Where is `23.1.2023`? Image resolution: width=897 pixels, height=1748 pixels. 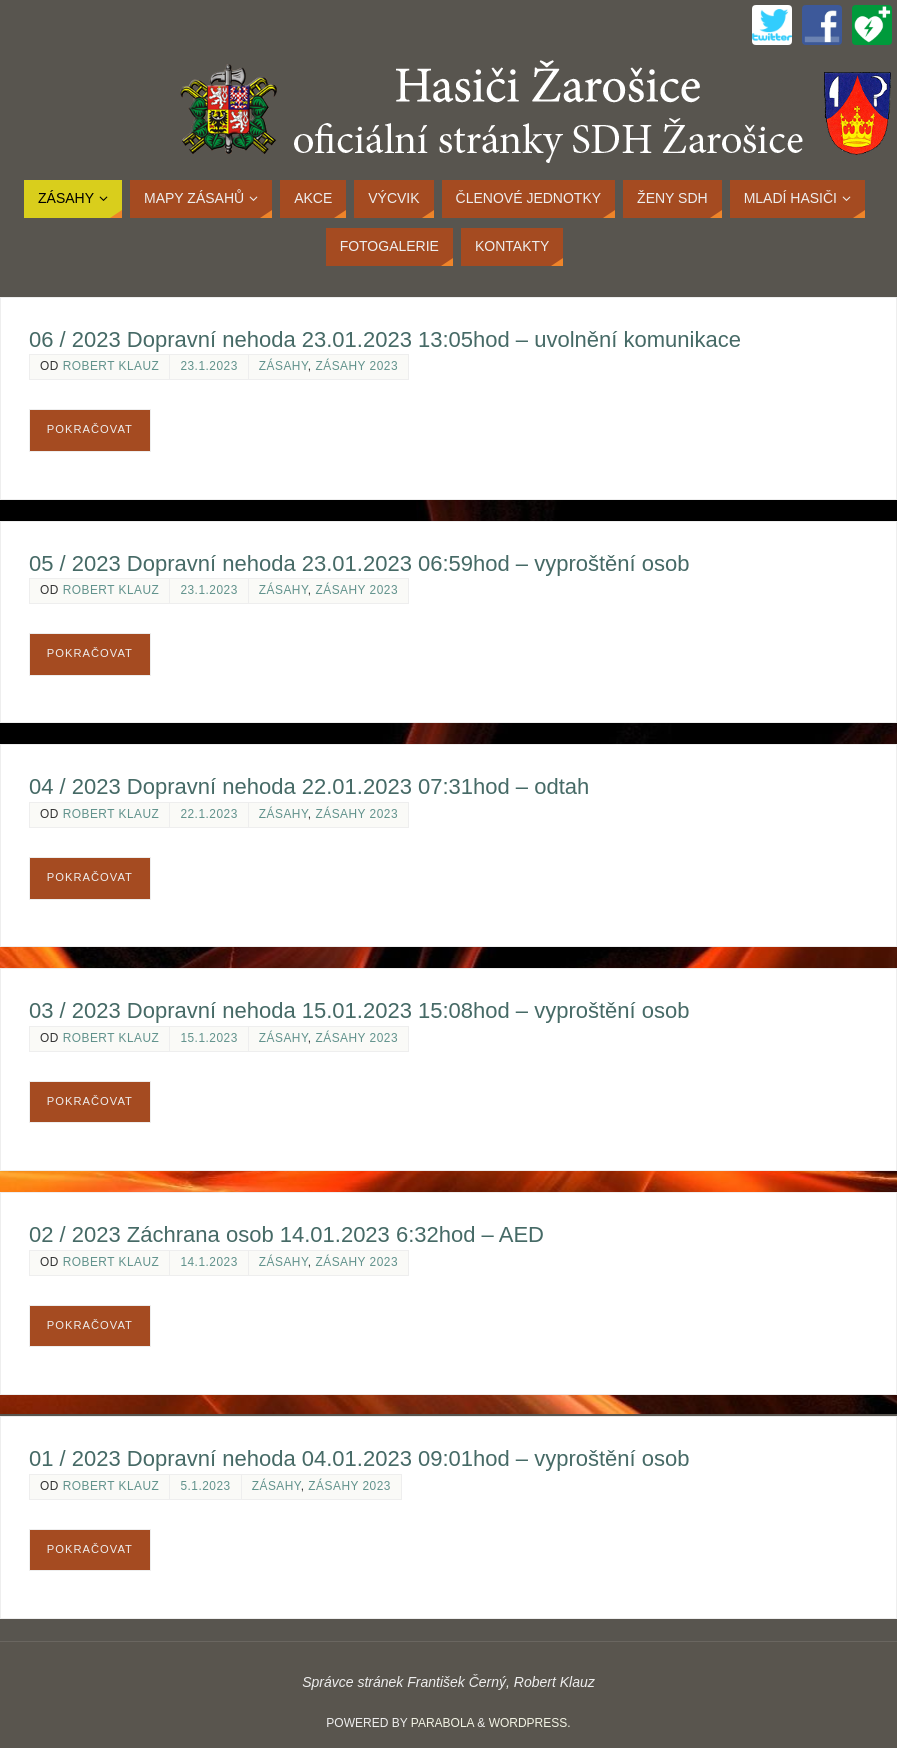 23.1.2023 is located at coordinates (208, 366).